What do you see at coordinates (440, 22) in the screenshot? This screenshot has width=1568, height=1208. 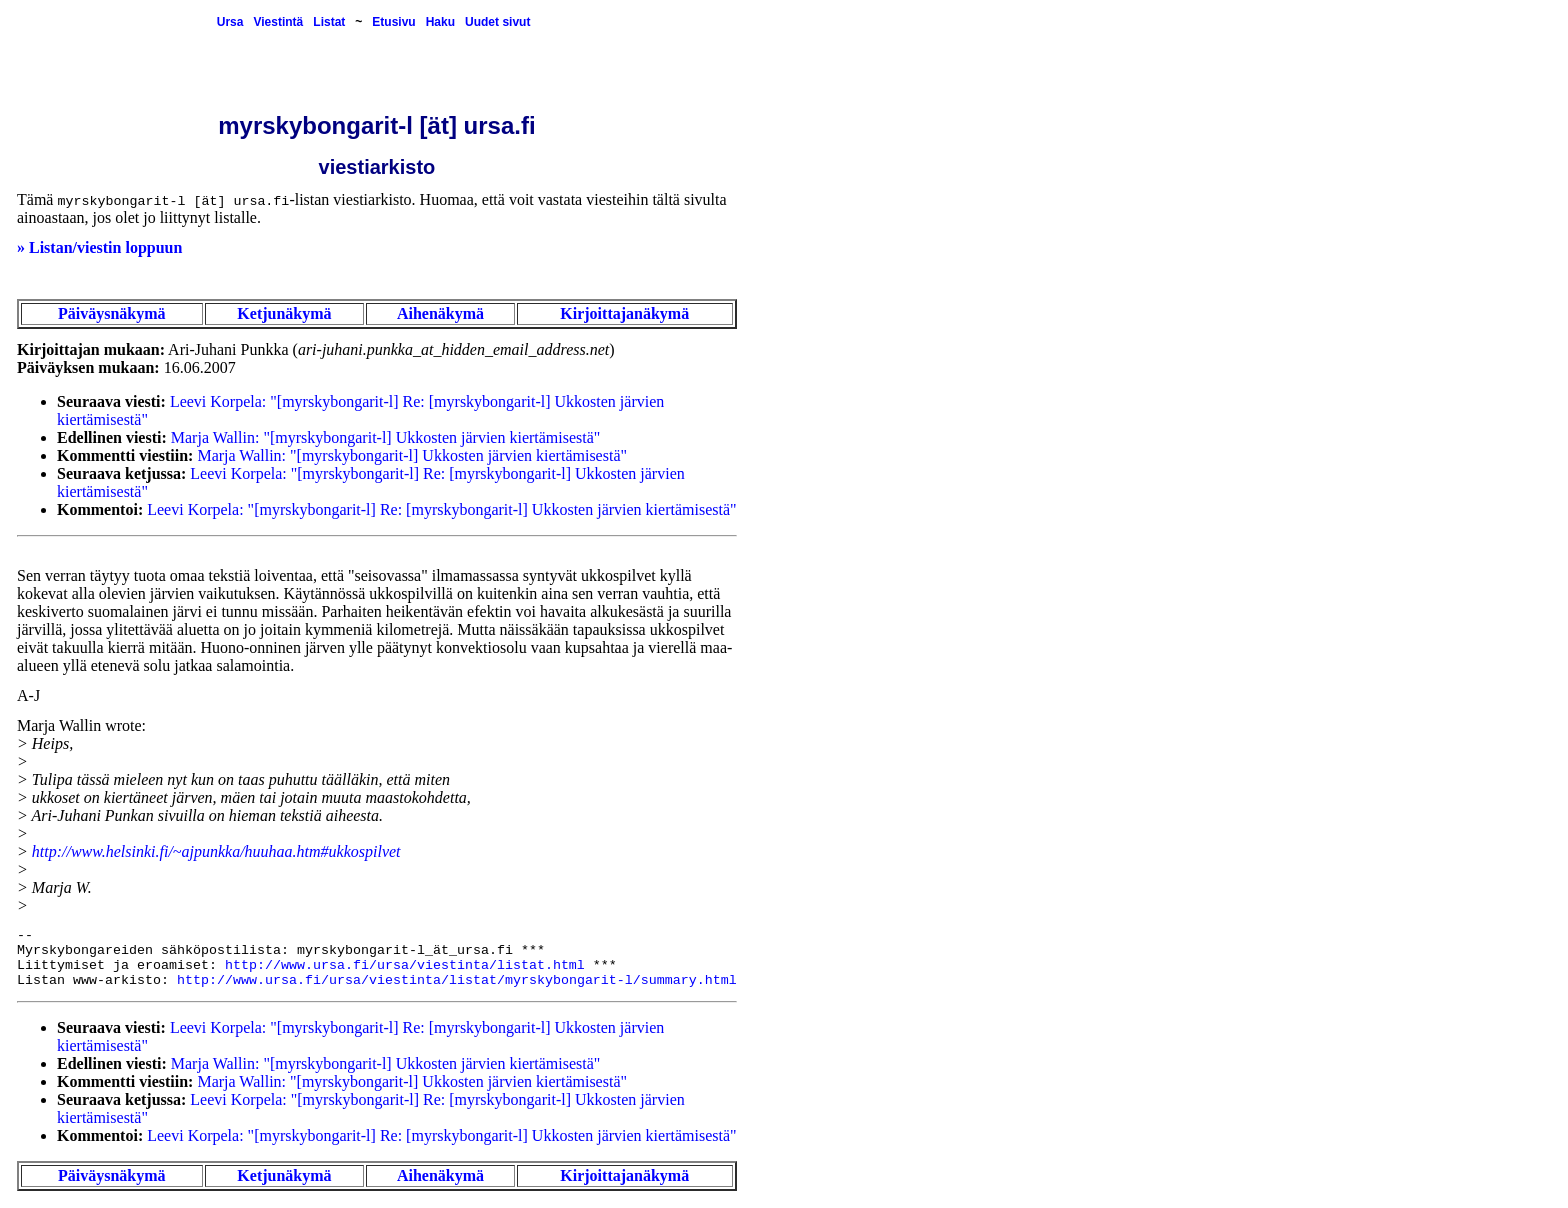 I see `Haku` at bounding box center [440, 22].